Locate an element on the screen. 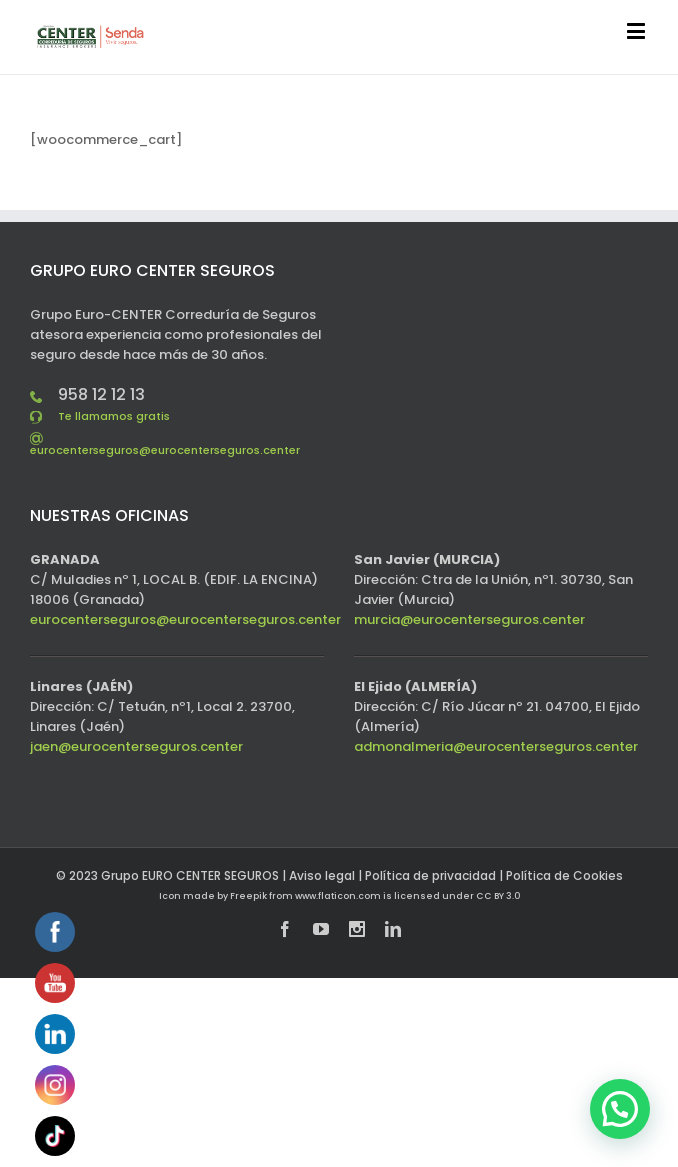 This screenshot has height=1167, width=678. www.flaticon.com is located at coordinates (338, 896).